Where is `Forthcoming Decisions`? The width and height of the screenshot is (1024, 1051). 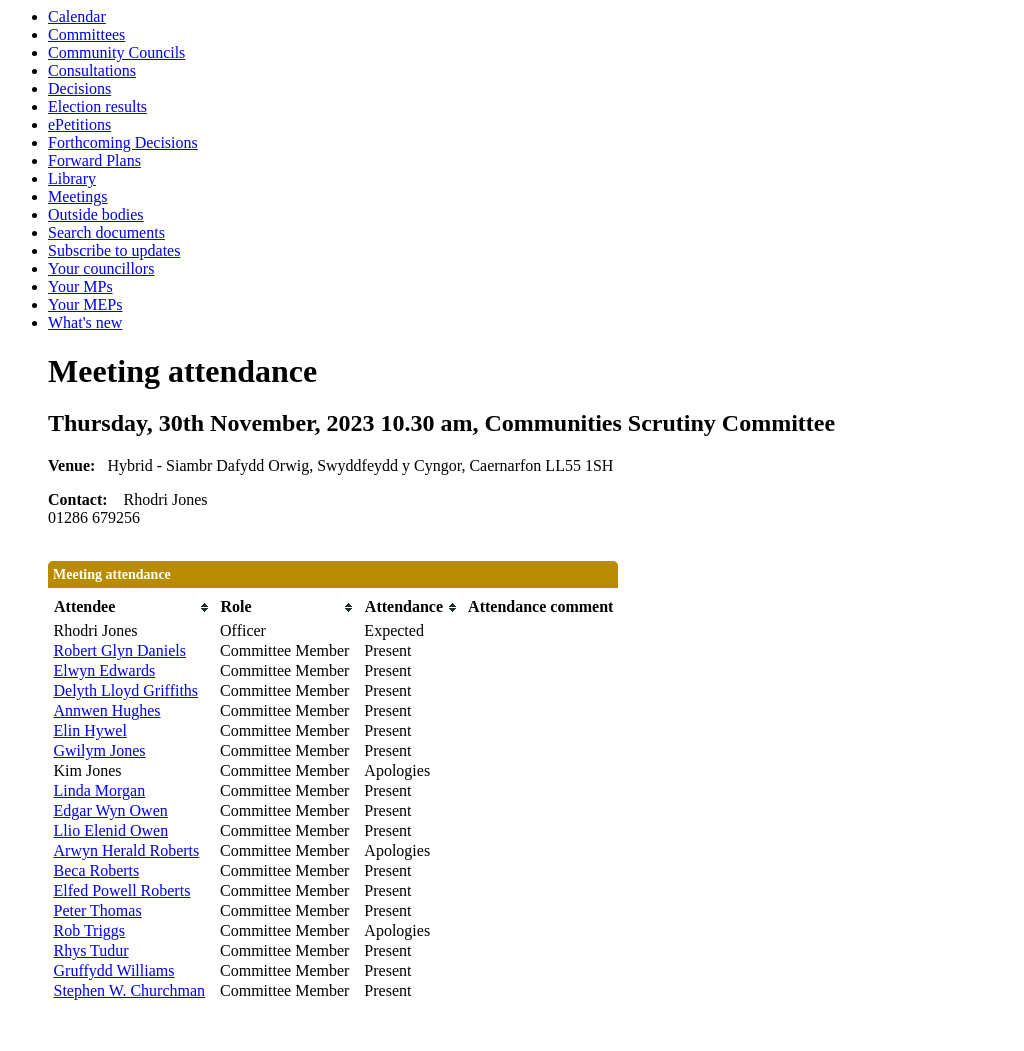
Forthcoming Decisions is located at coordinates (123, 142).